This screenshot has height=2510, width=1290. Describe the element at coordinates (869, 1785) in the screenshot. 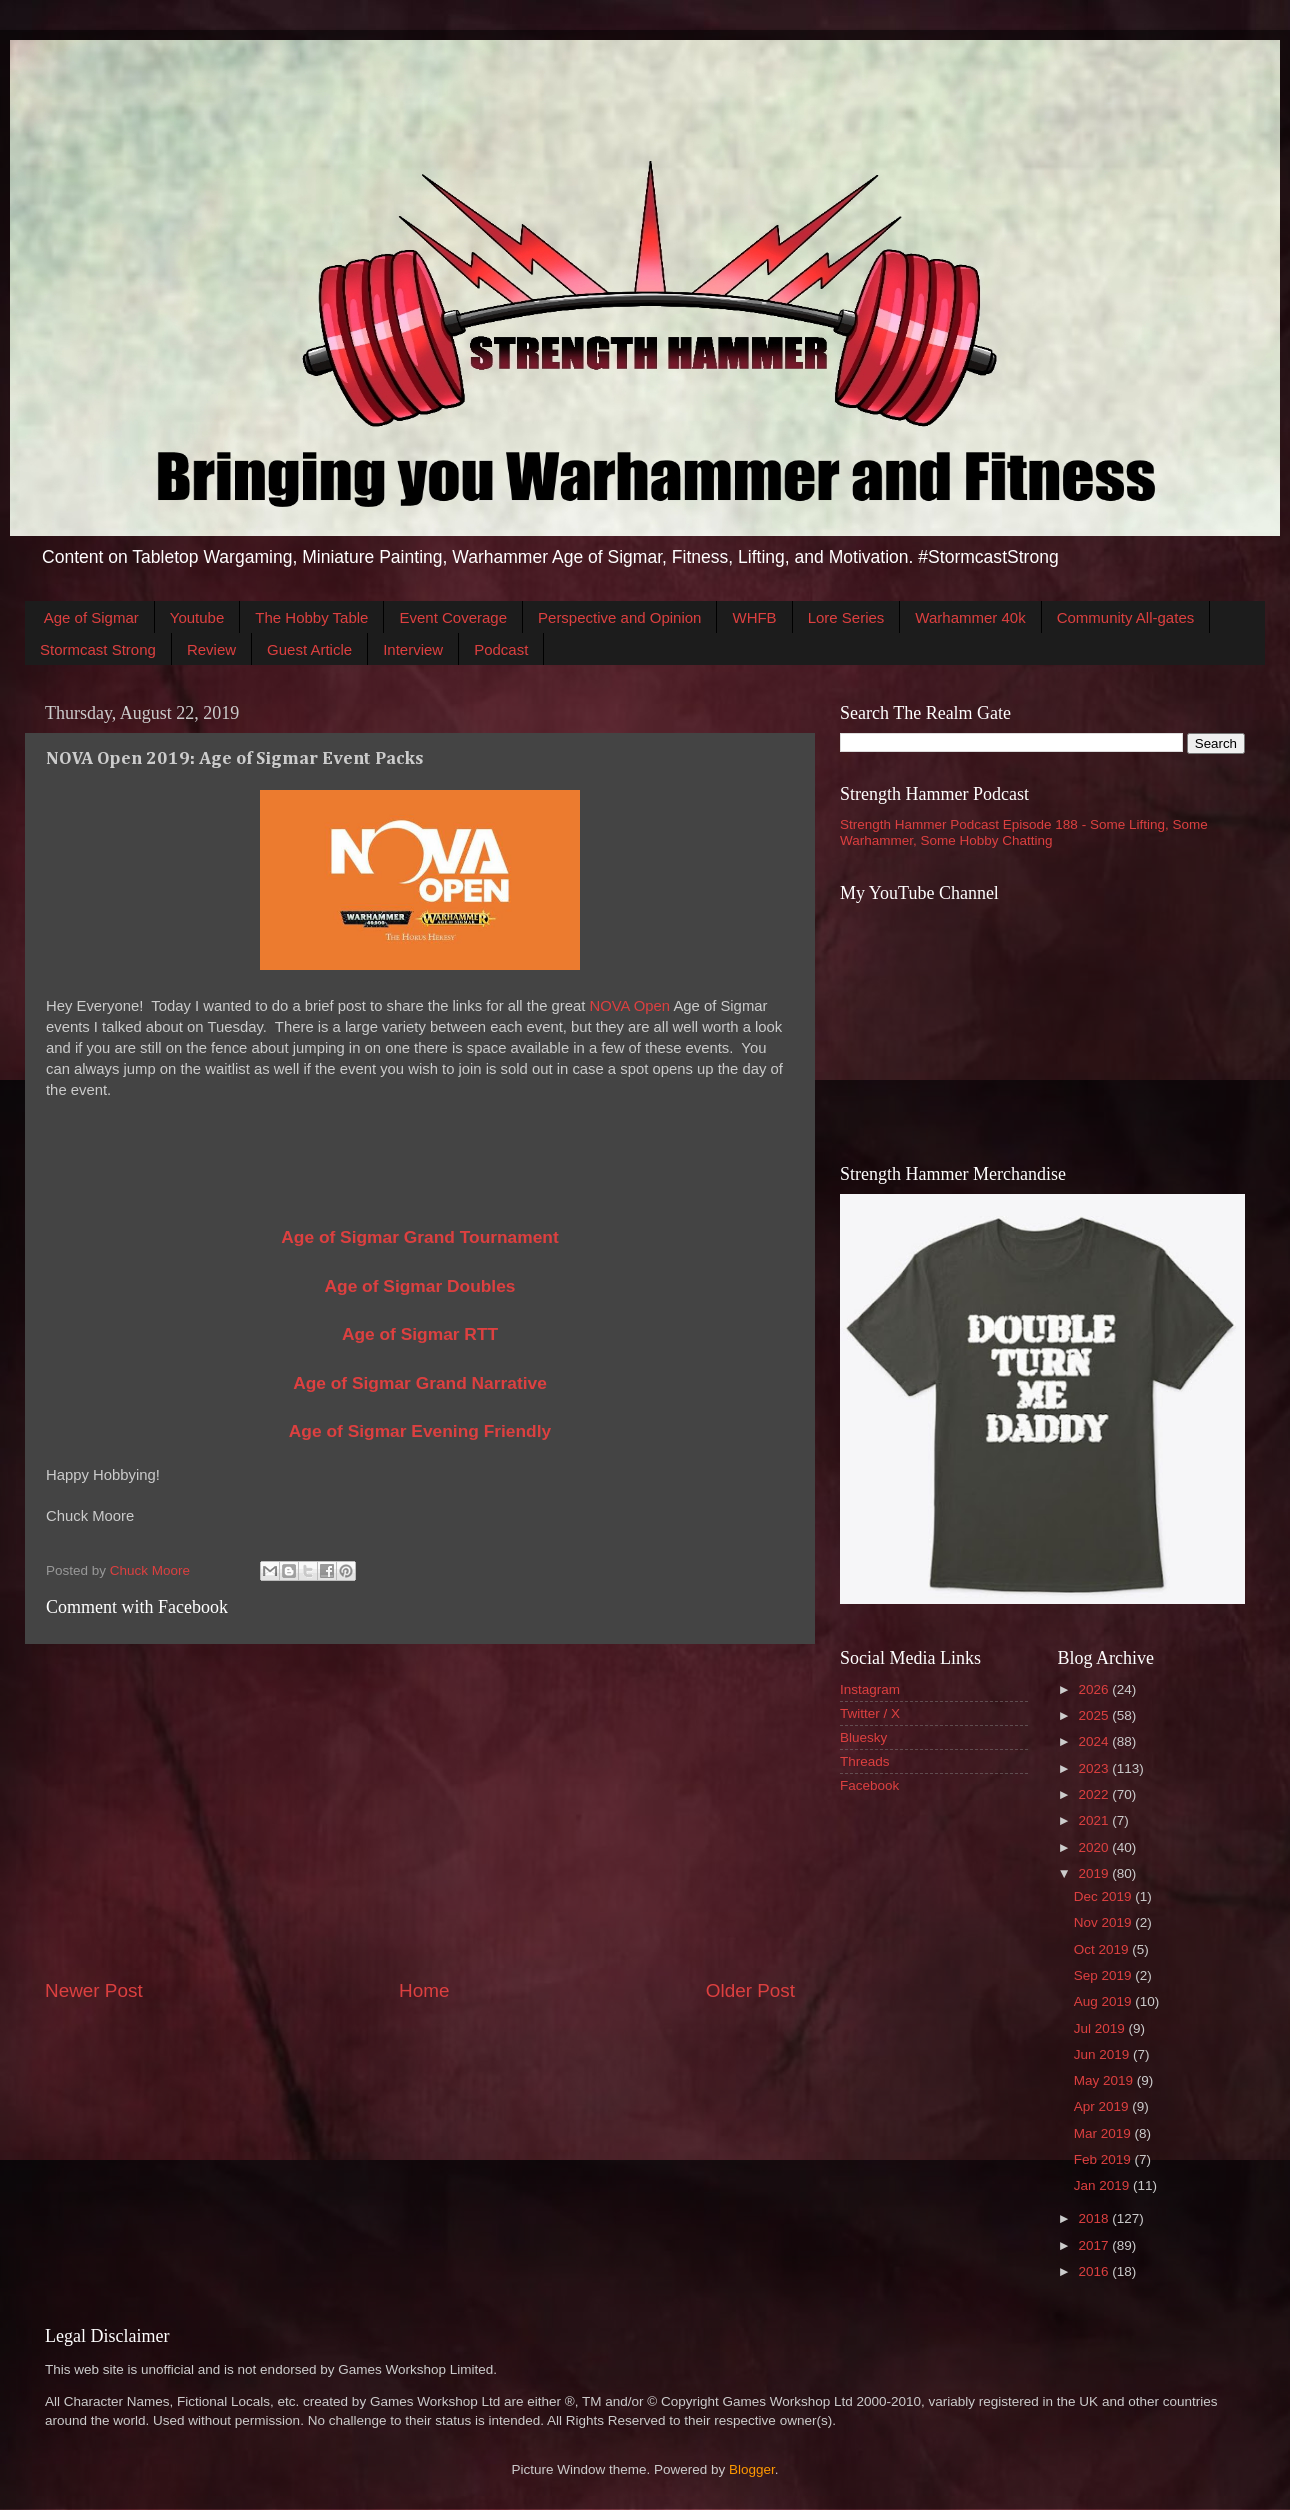

I see `Facebook` at that location.